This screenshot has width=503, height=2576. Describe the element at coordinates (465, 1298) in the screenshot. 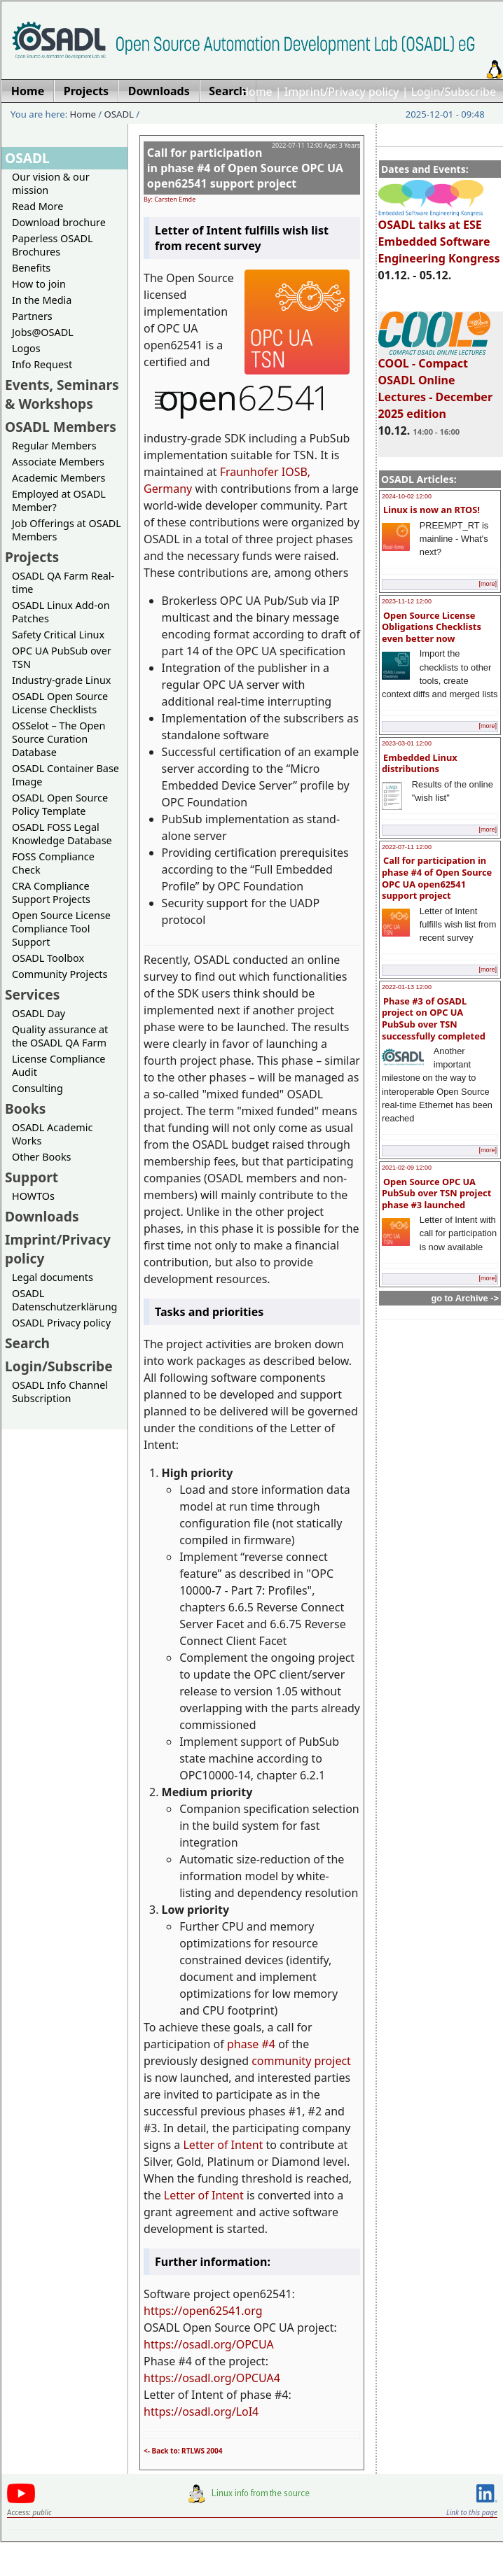

I see `go to Archive ->` at that location.